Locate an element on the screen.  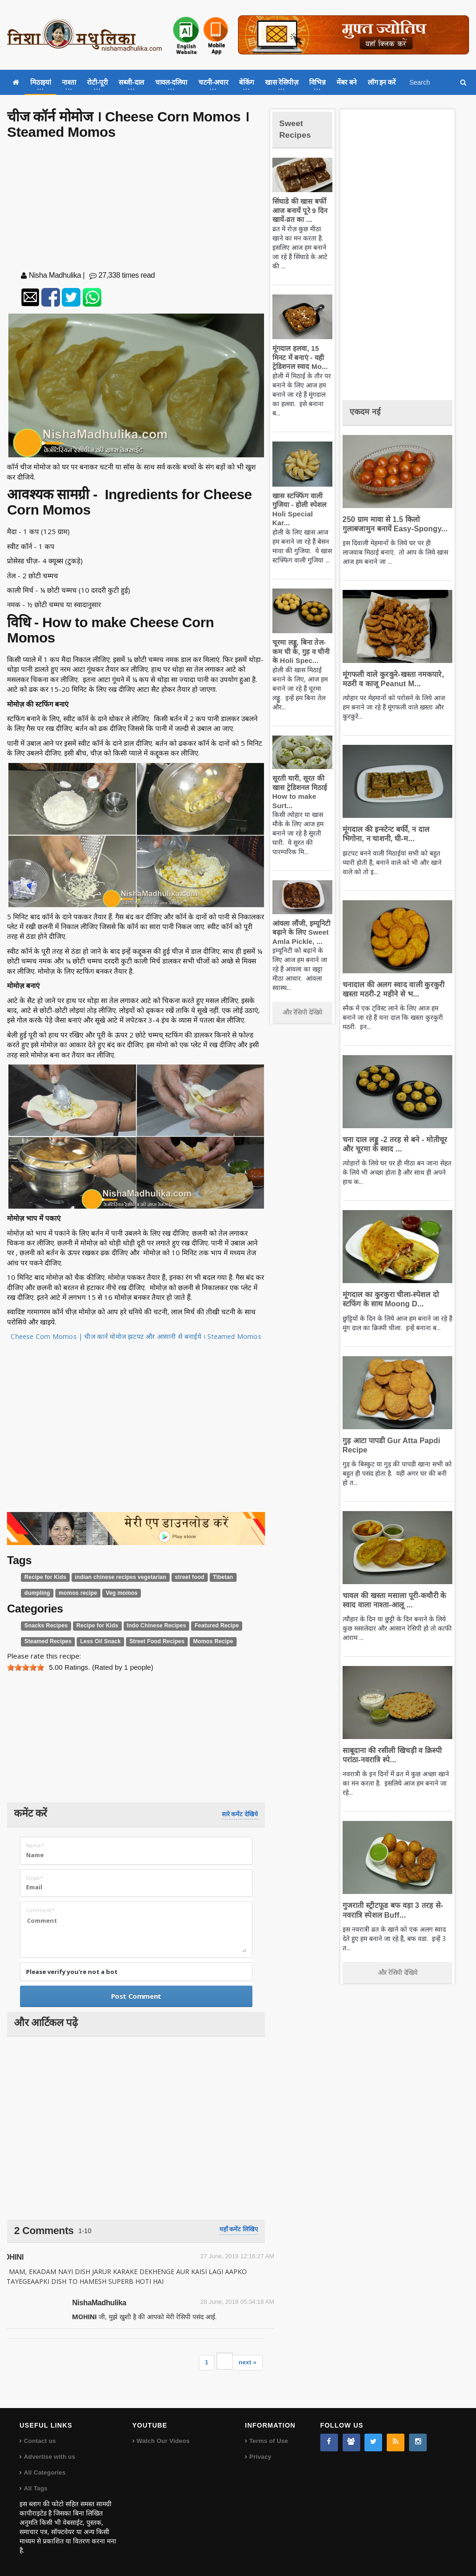
यहाँ कमेंट लिखिए is located at coordinates (238, 2229).